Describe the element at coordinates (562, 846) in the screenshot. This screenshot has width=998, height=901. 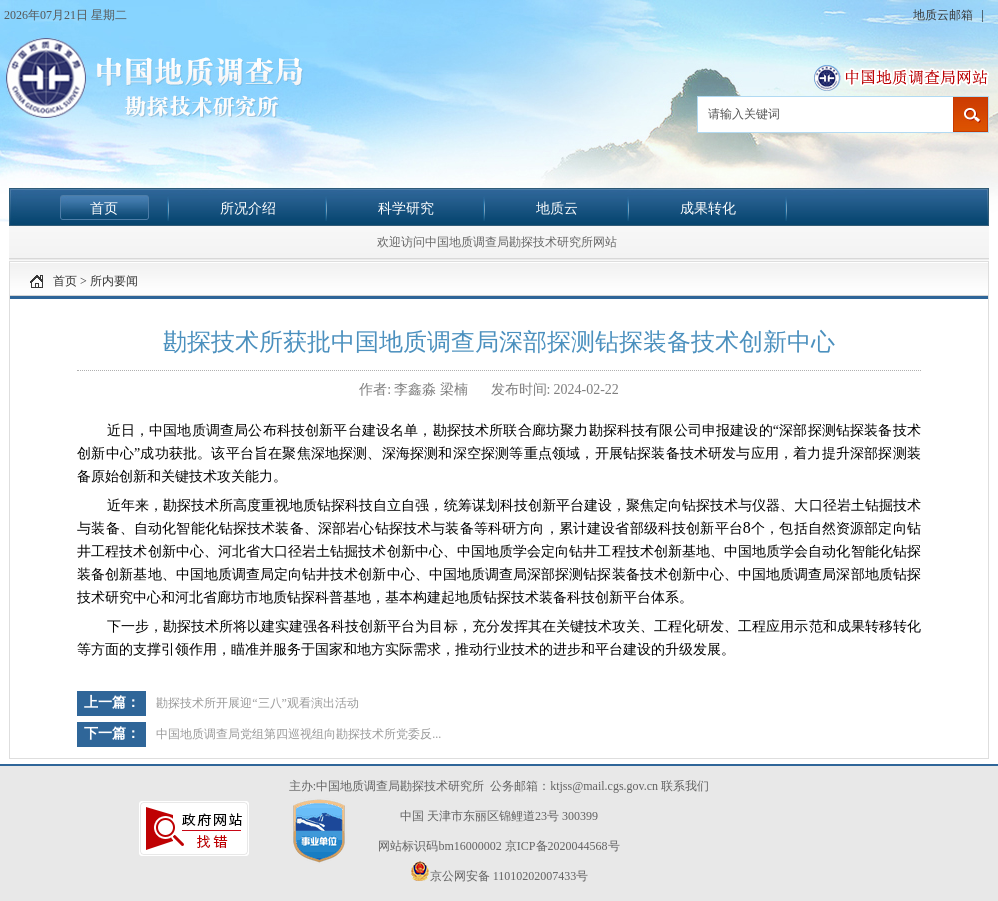
I see `京ICP备2020044568号` at that location.